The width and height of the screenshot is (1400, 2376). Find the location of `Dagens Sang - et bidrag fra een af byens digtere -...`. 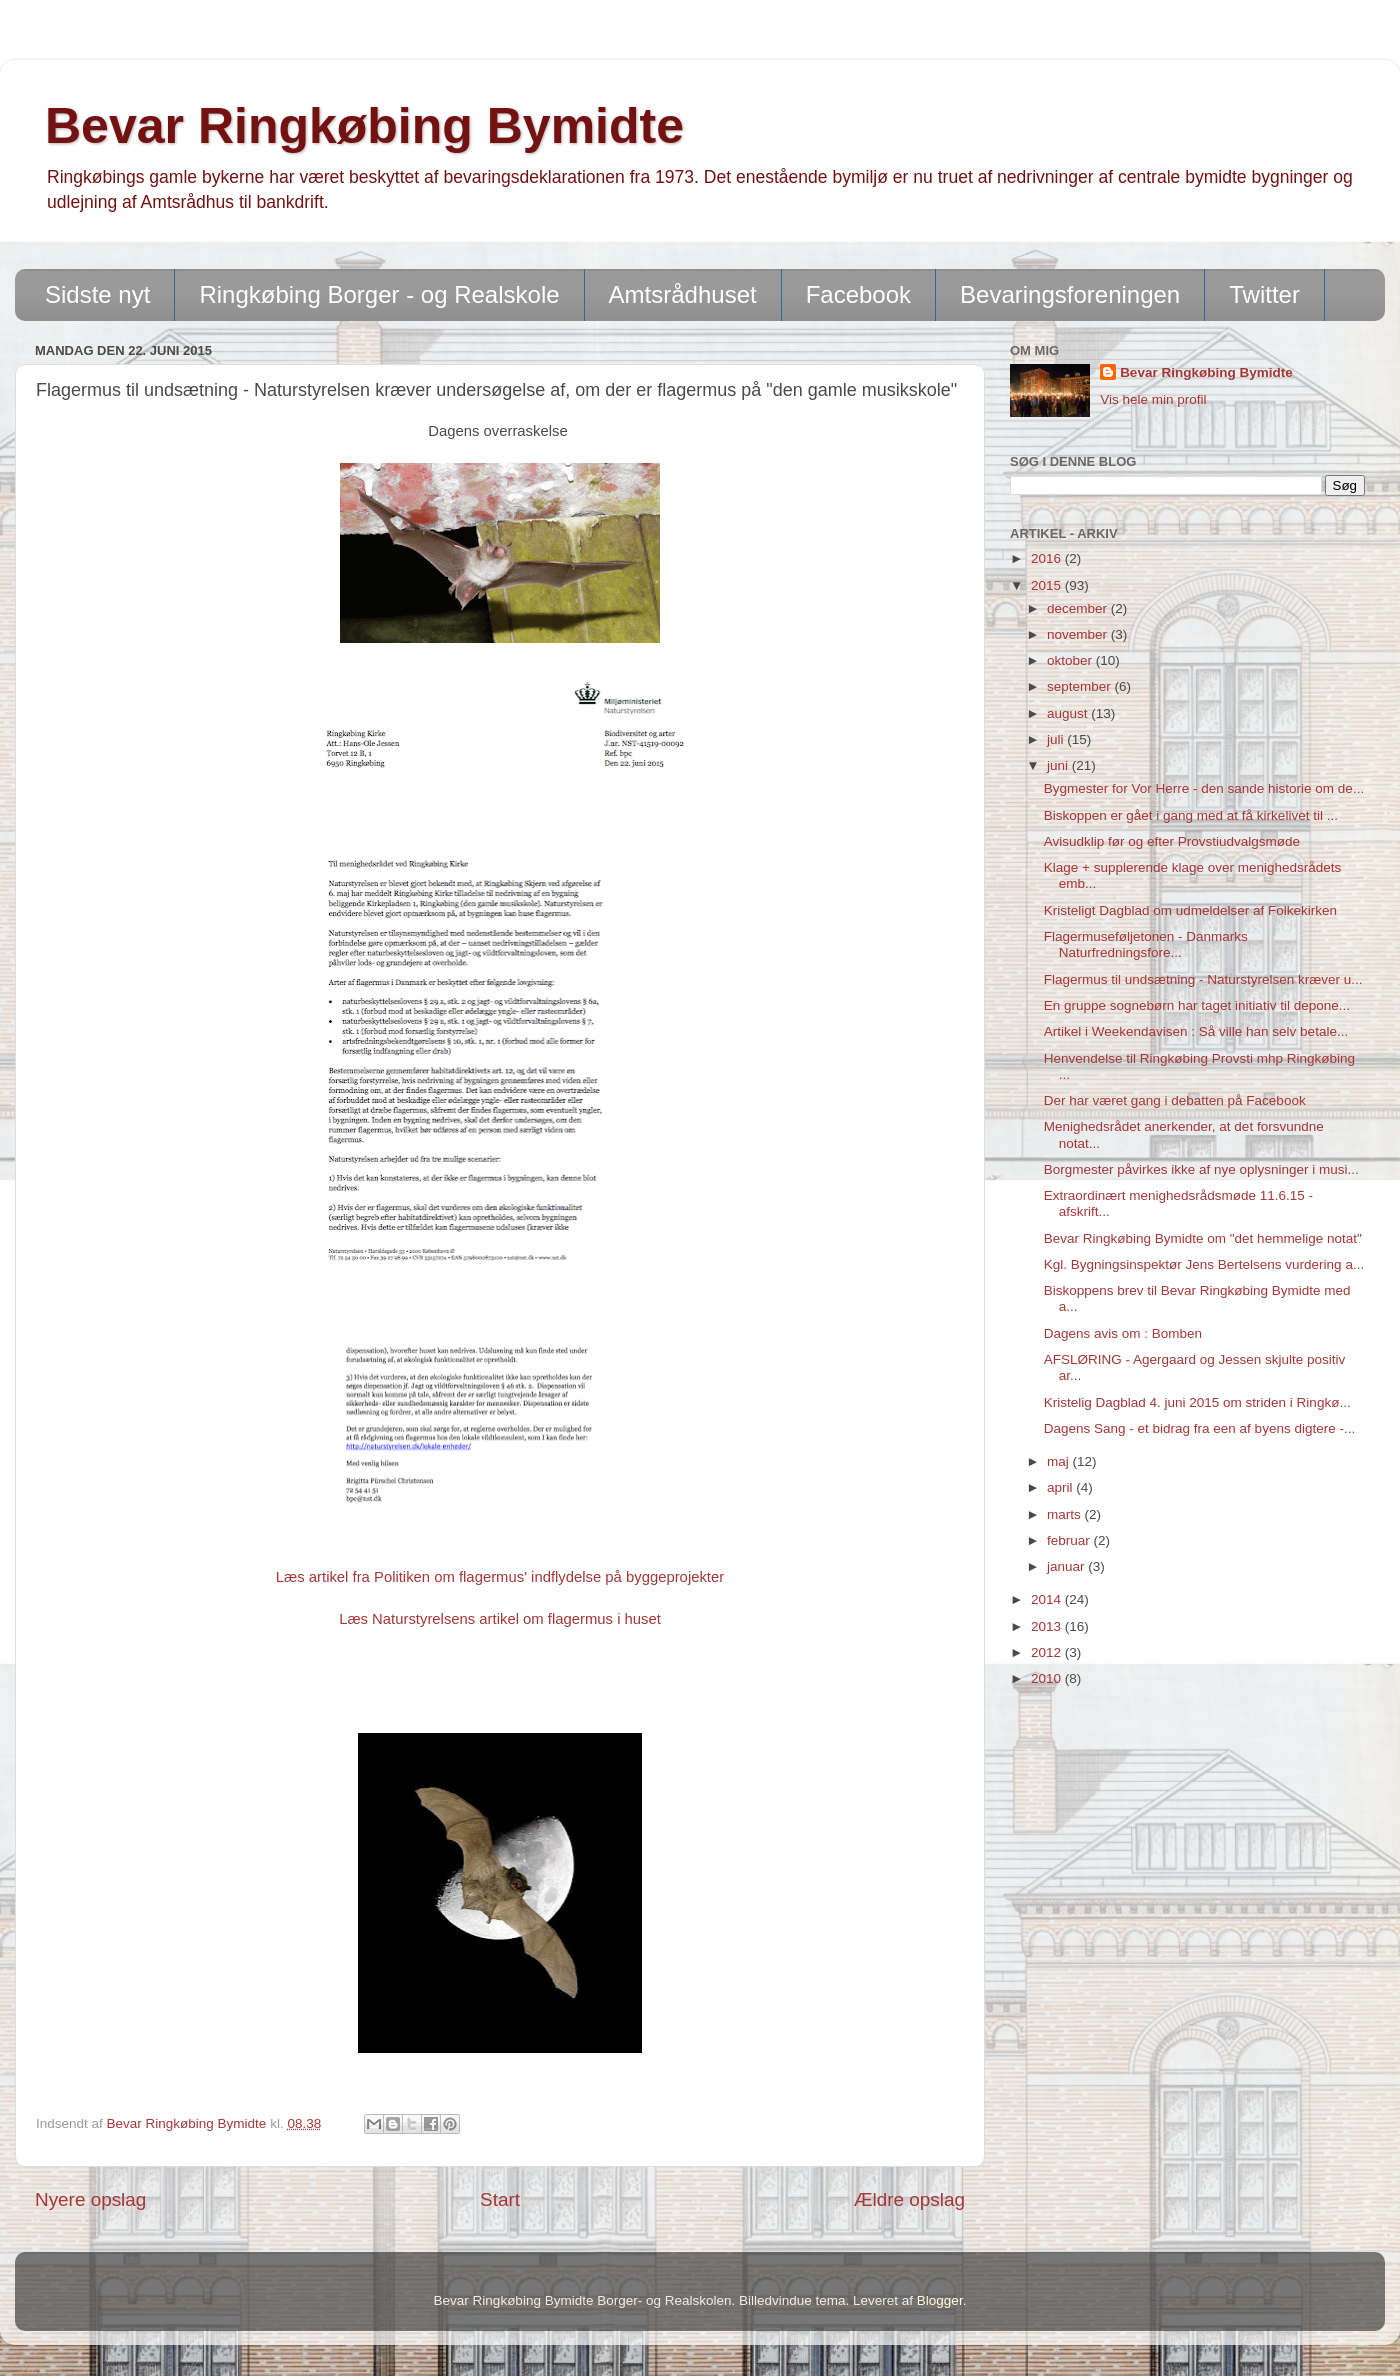

Dagens Sang - et bidrag fra een af byens digtere -... is located at coordinates (1199, 1428).